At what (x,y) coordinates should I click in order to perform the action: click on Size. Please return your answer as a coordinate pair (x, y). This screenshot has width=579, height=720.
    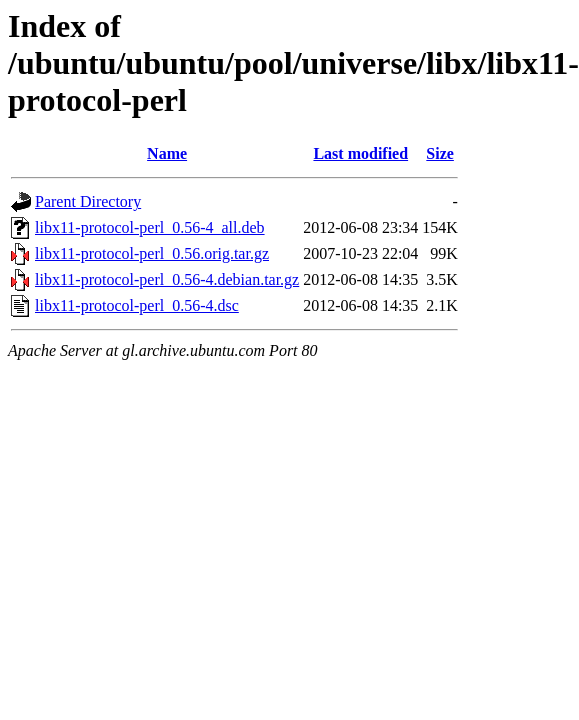
    Looking at the image, I should click on (440, 153).